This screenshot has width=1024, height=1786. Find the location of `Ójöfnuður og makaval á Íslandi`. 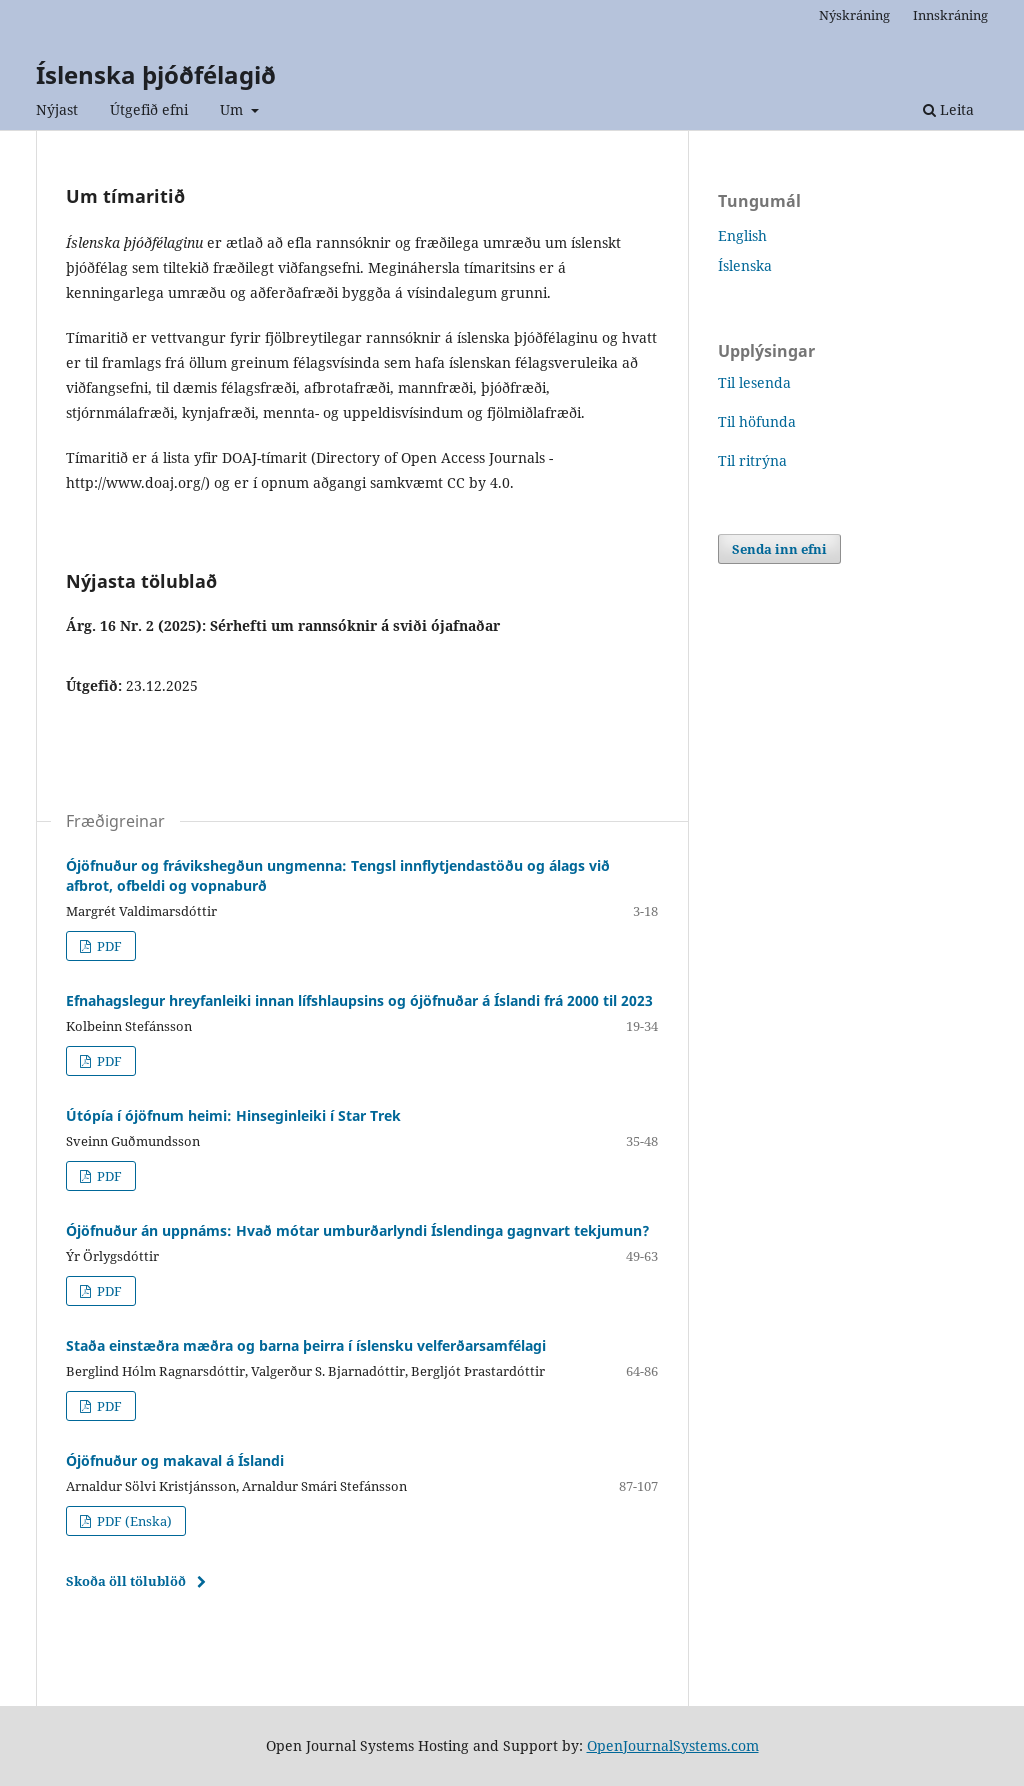

Ójöfnuður og makaval á Íslandi is located at coordinates (175, 1460).